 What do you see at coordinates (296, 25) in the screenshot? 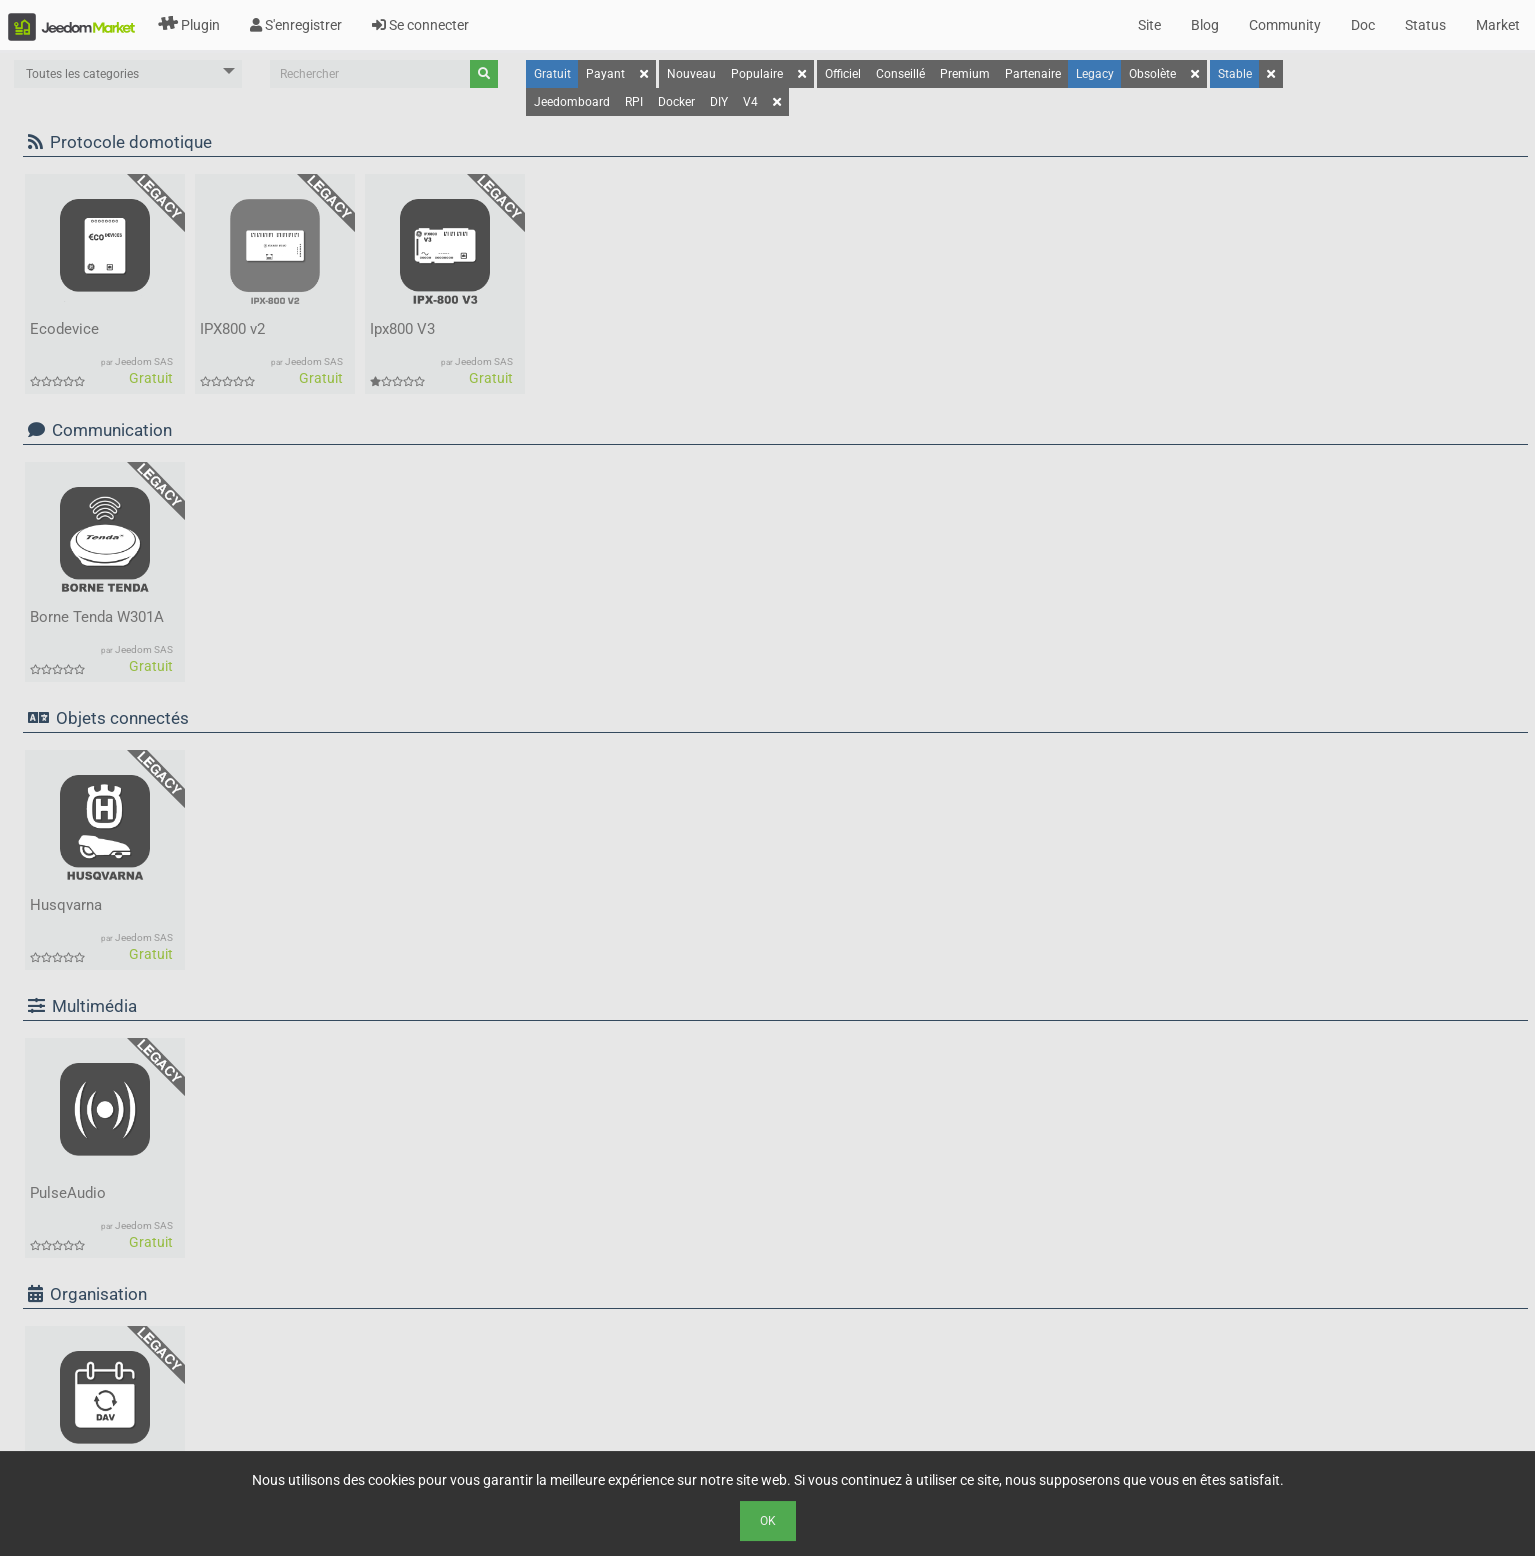
I see `S'enregistrer` at bounding box center [296, 25].